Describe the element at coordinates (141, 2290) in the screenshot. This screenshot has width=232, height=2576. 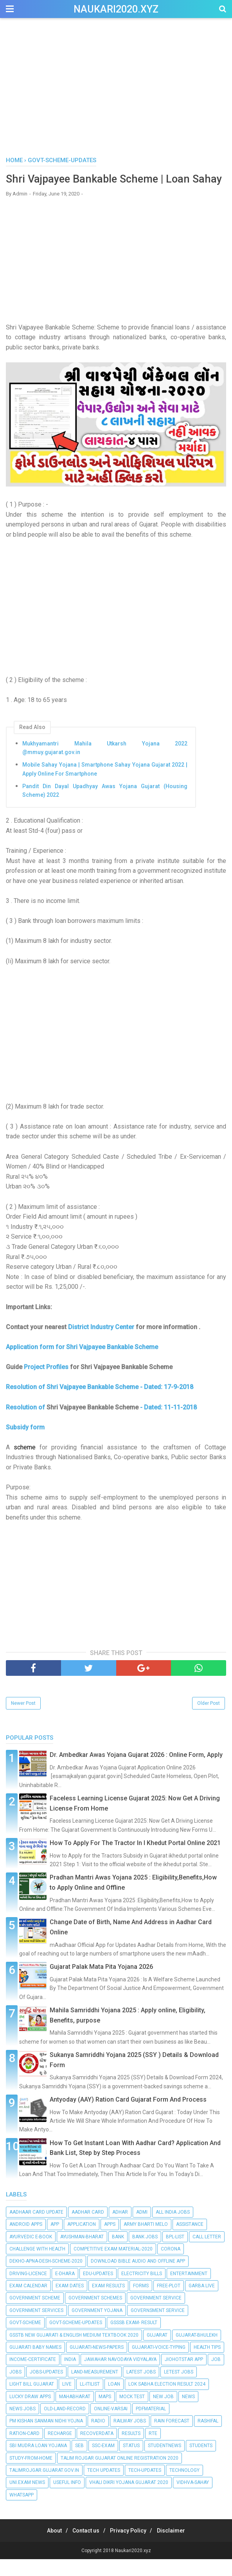
I see `Electricity Bills` at that location.